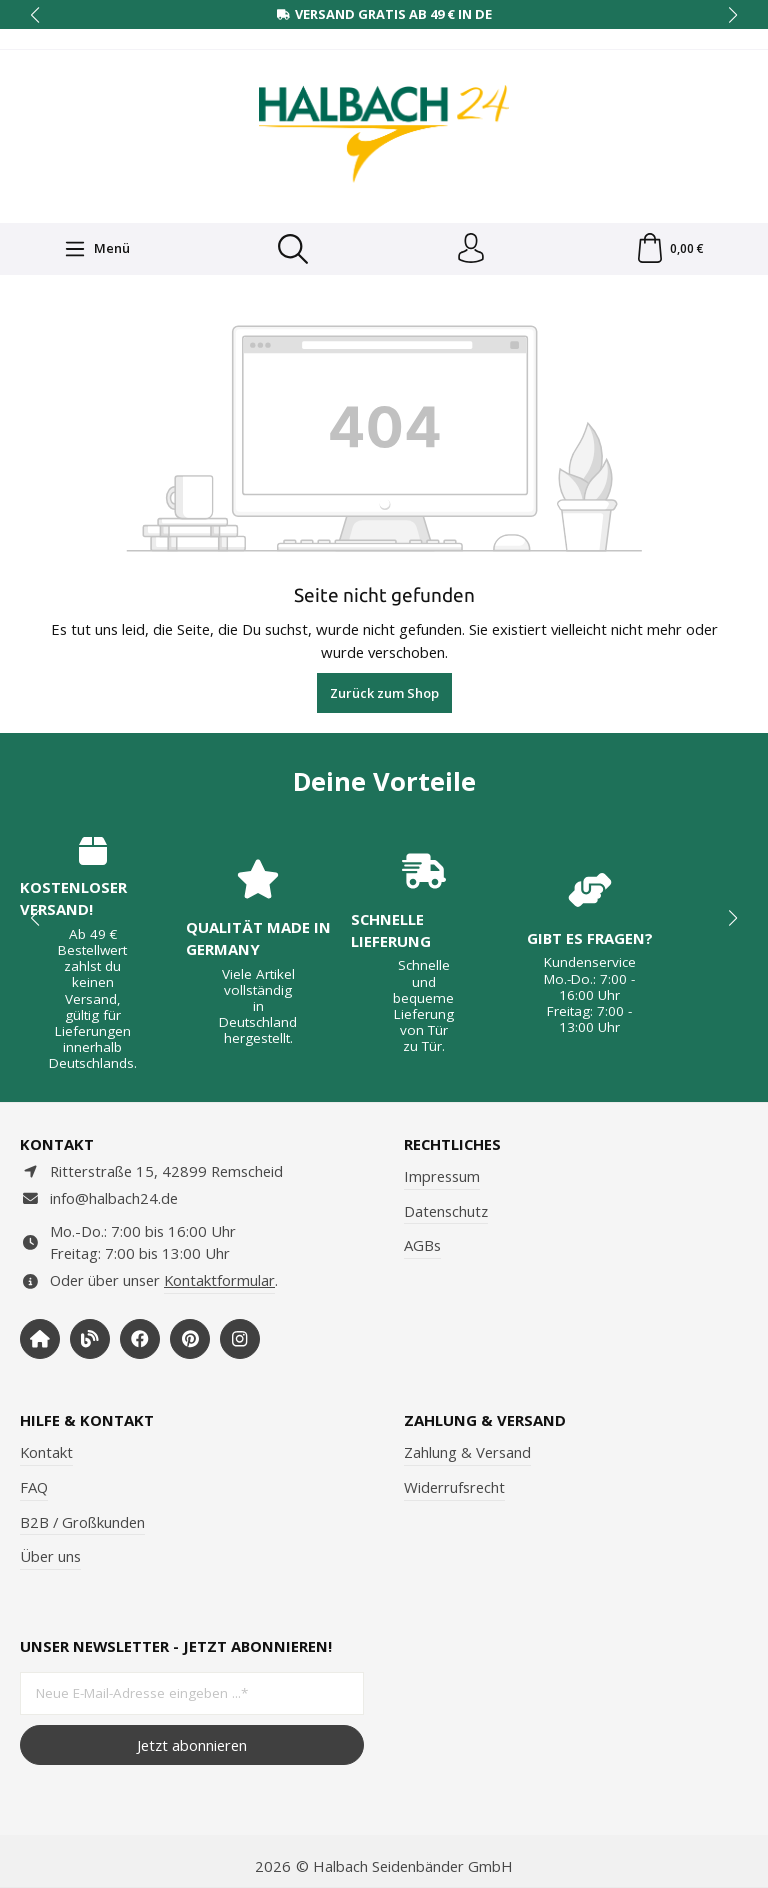  What do you see at coordinates (669, 249) in the screenshot?
I see `[Warenkorb]` at bounding box center [669, 249].